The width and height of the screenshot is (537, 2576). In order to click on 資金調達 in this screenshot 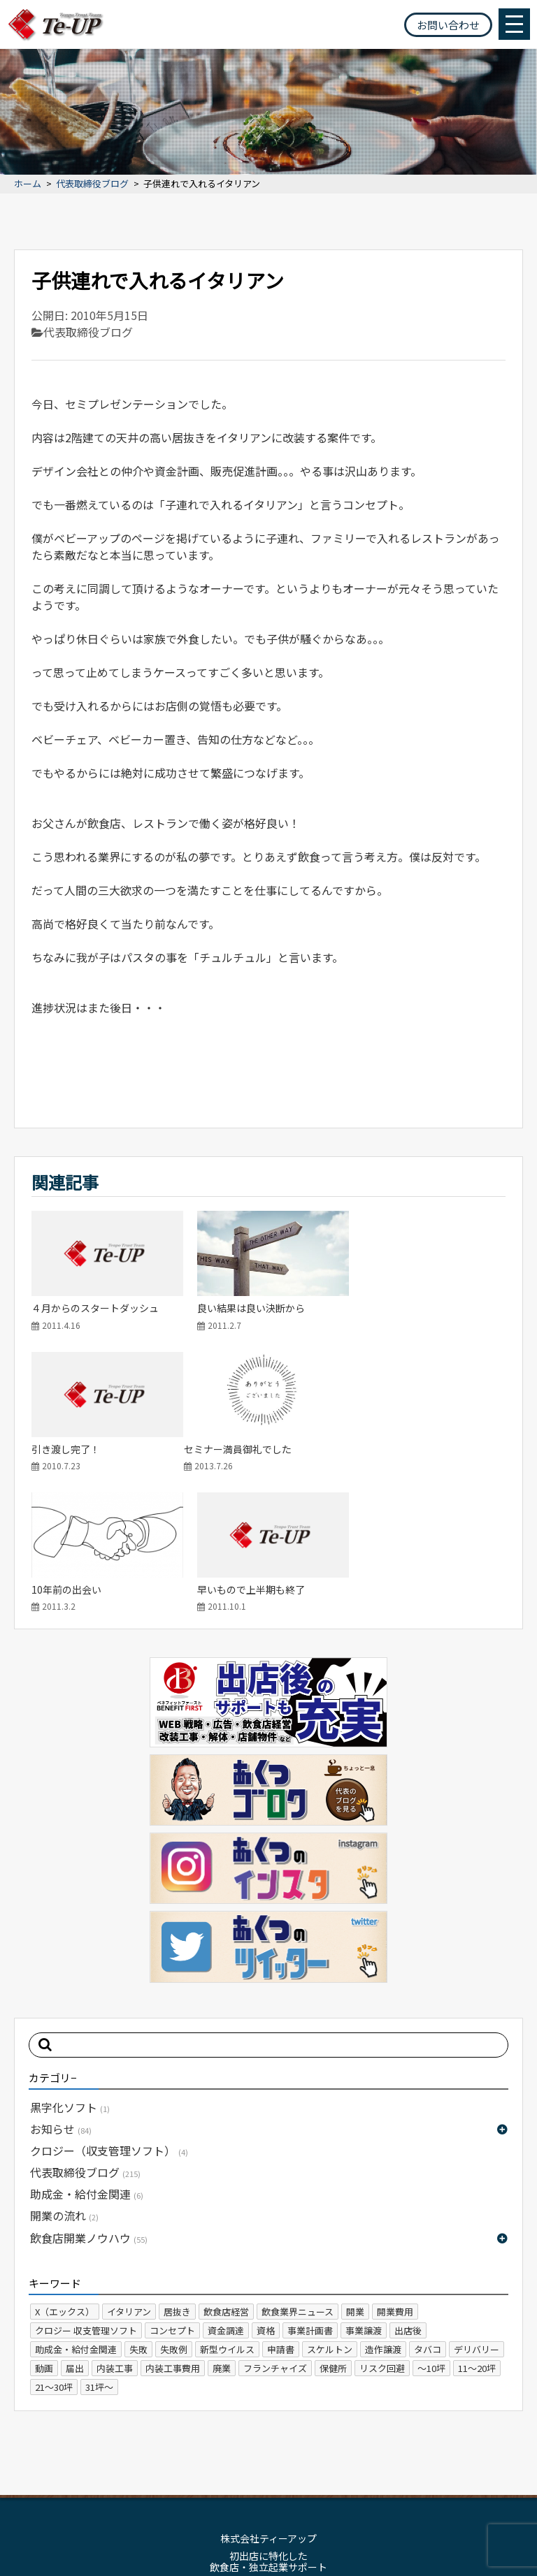, I will do `click(226, 2185)`.